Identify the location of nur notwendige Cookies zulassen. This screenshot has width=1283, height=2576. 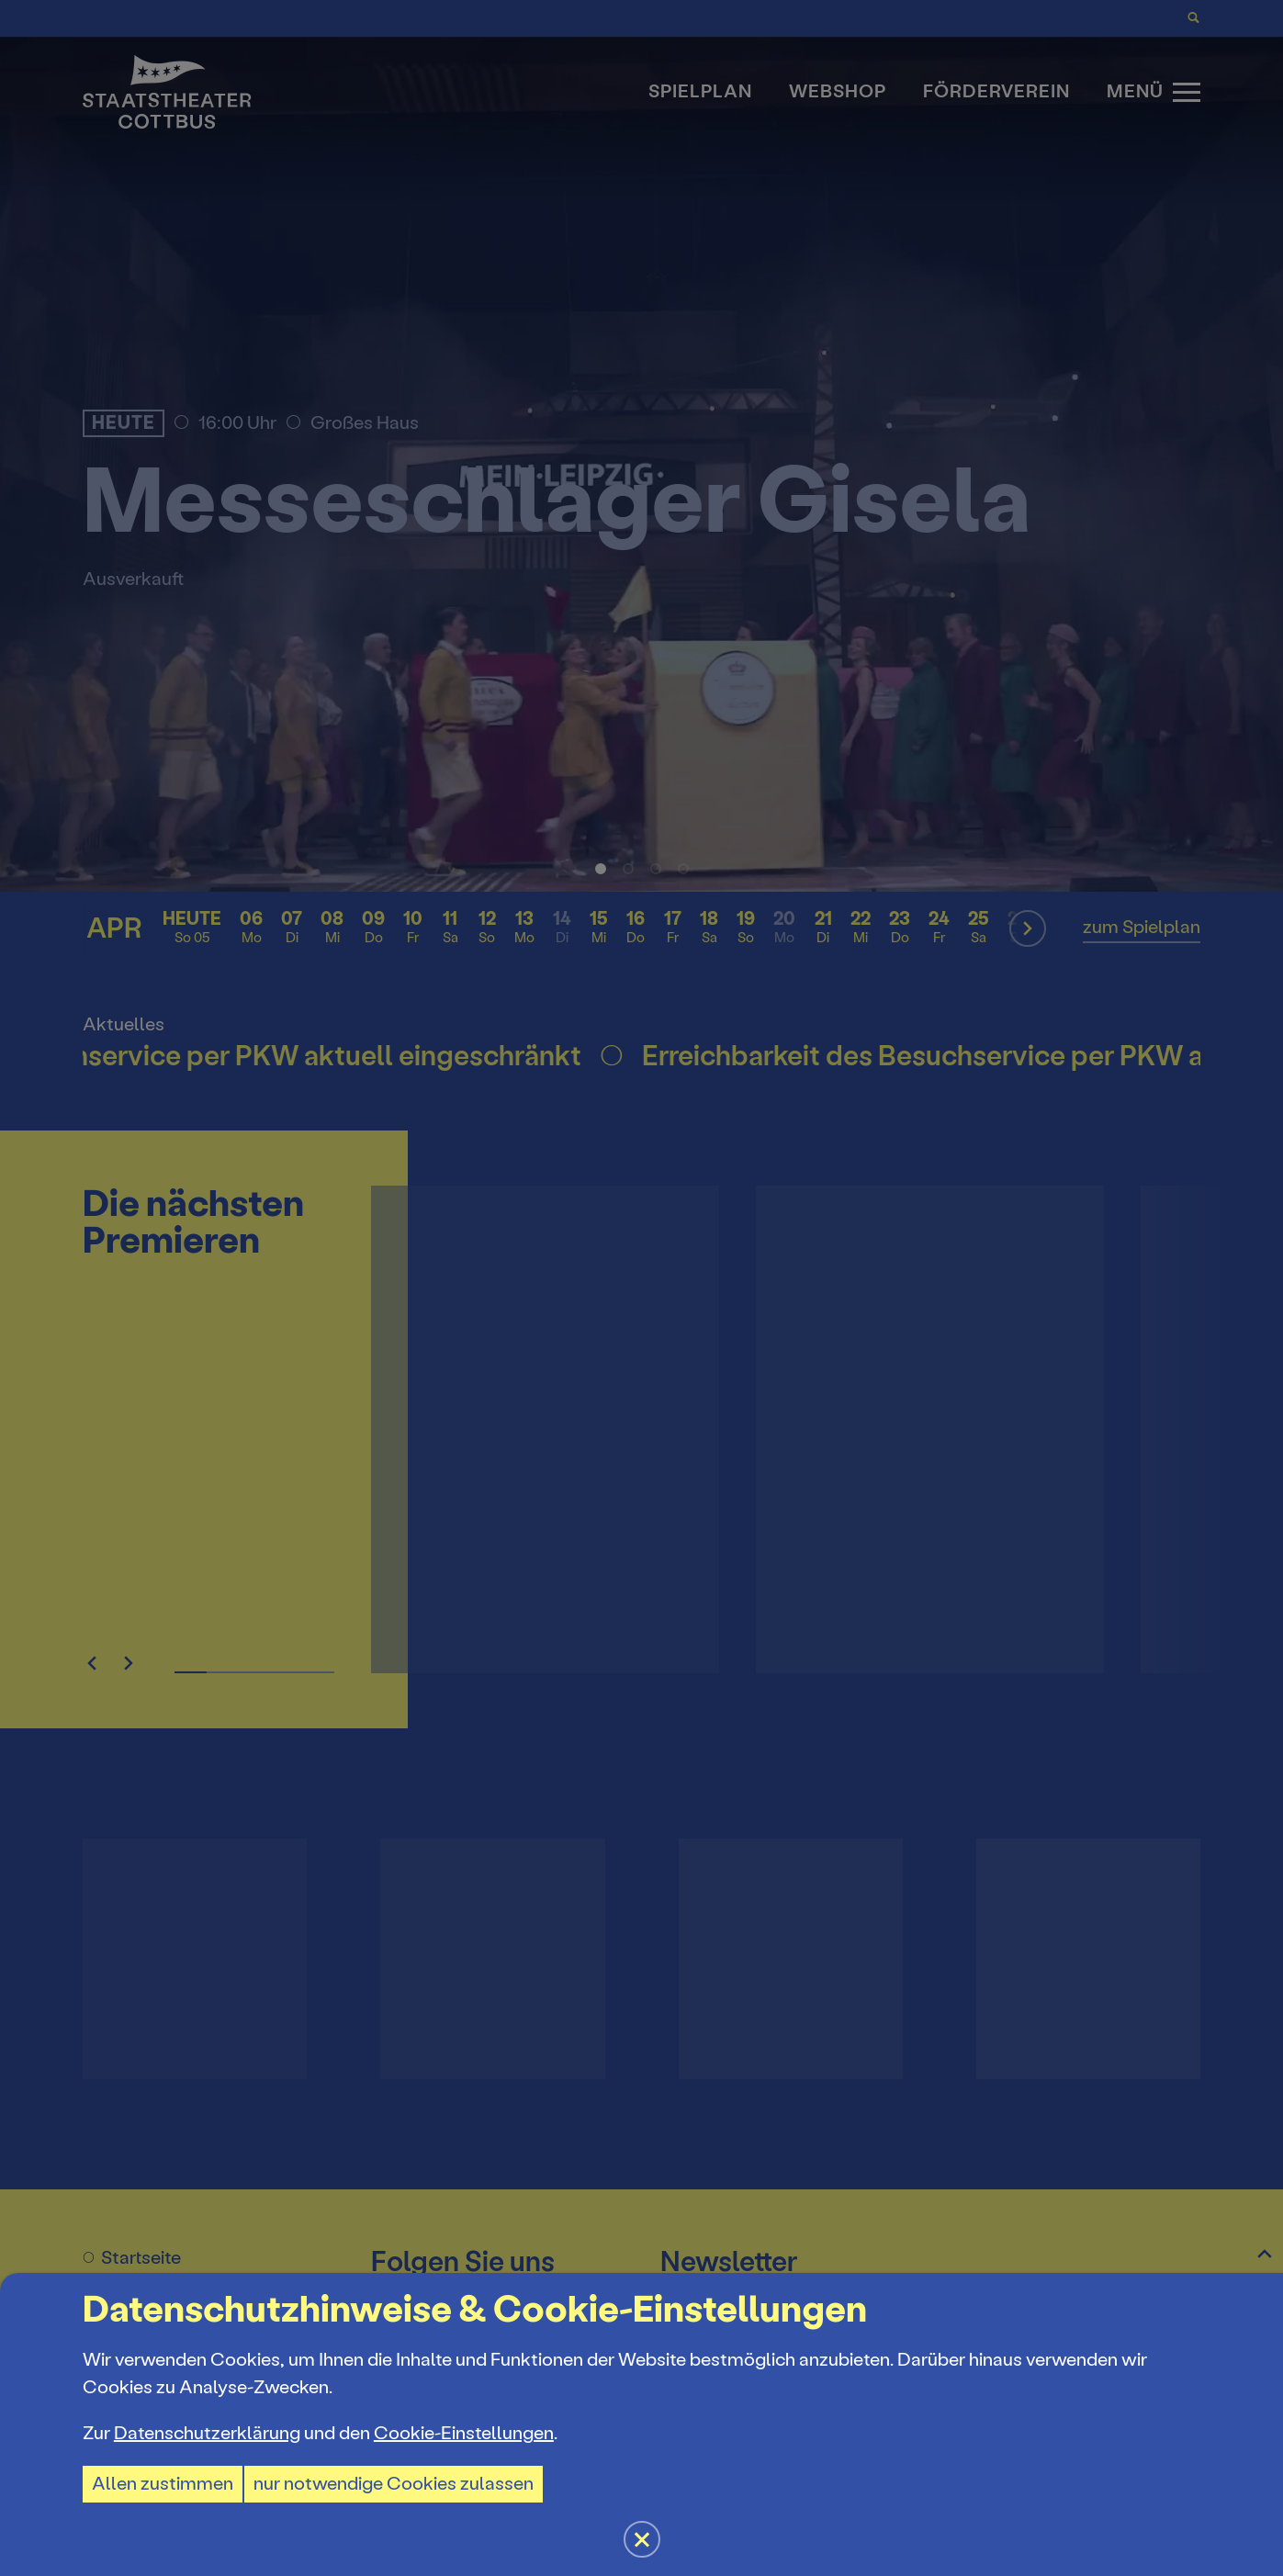
(393, 2483).